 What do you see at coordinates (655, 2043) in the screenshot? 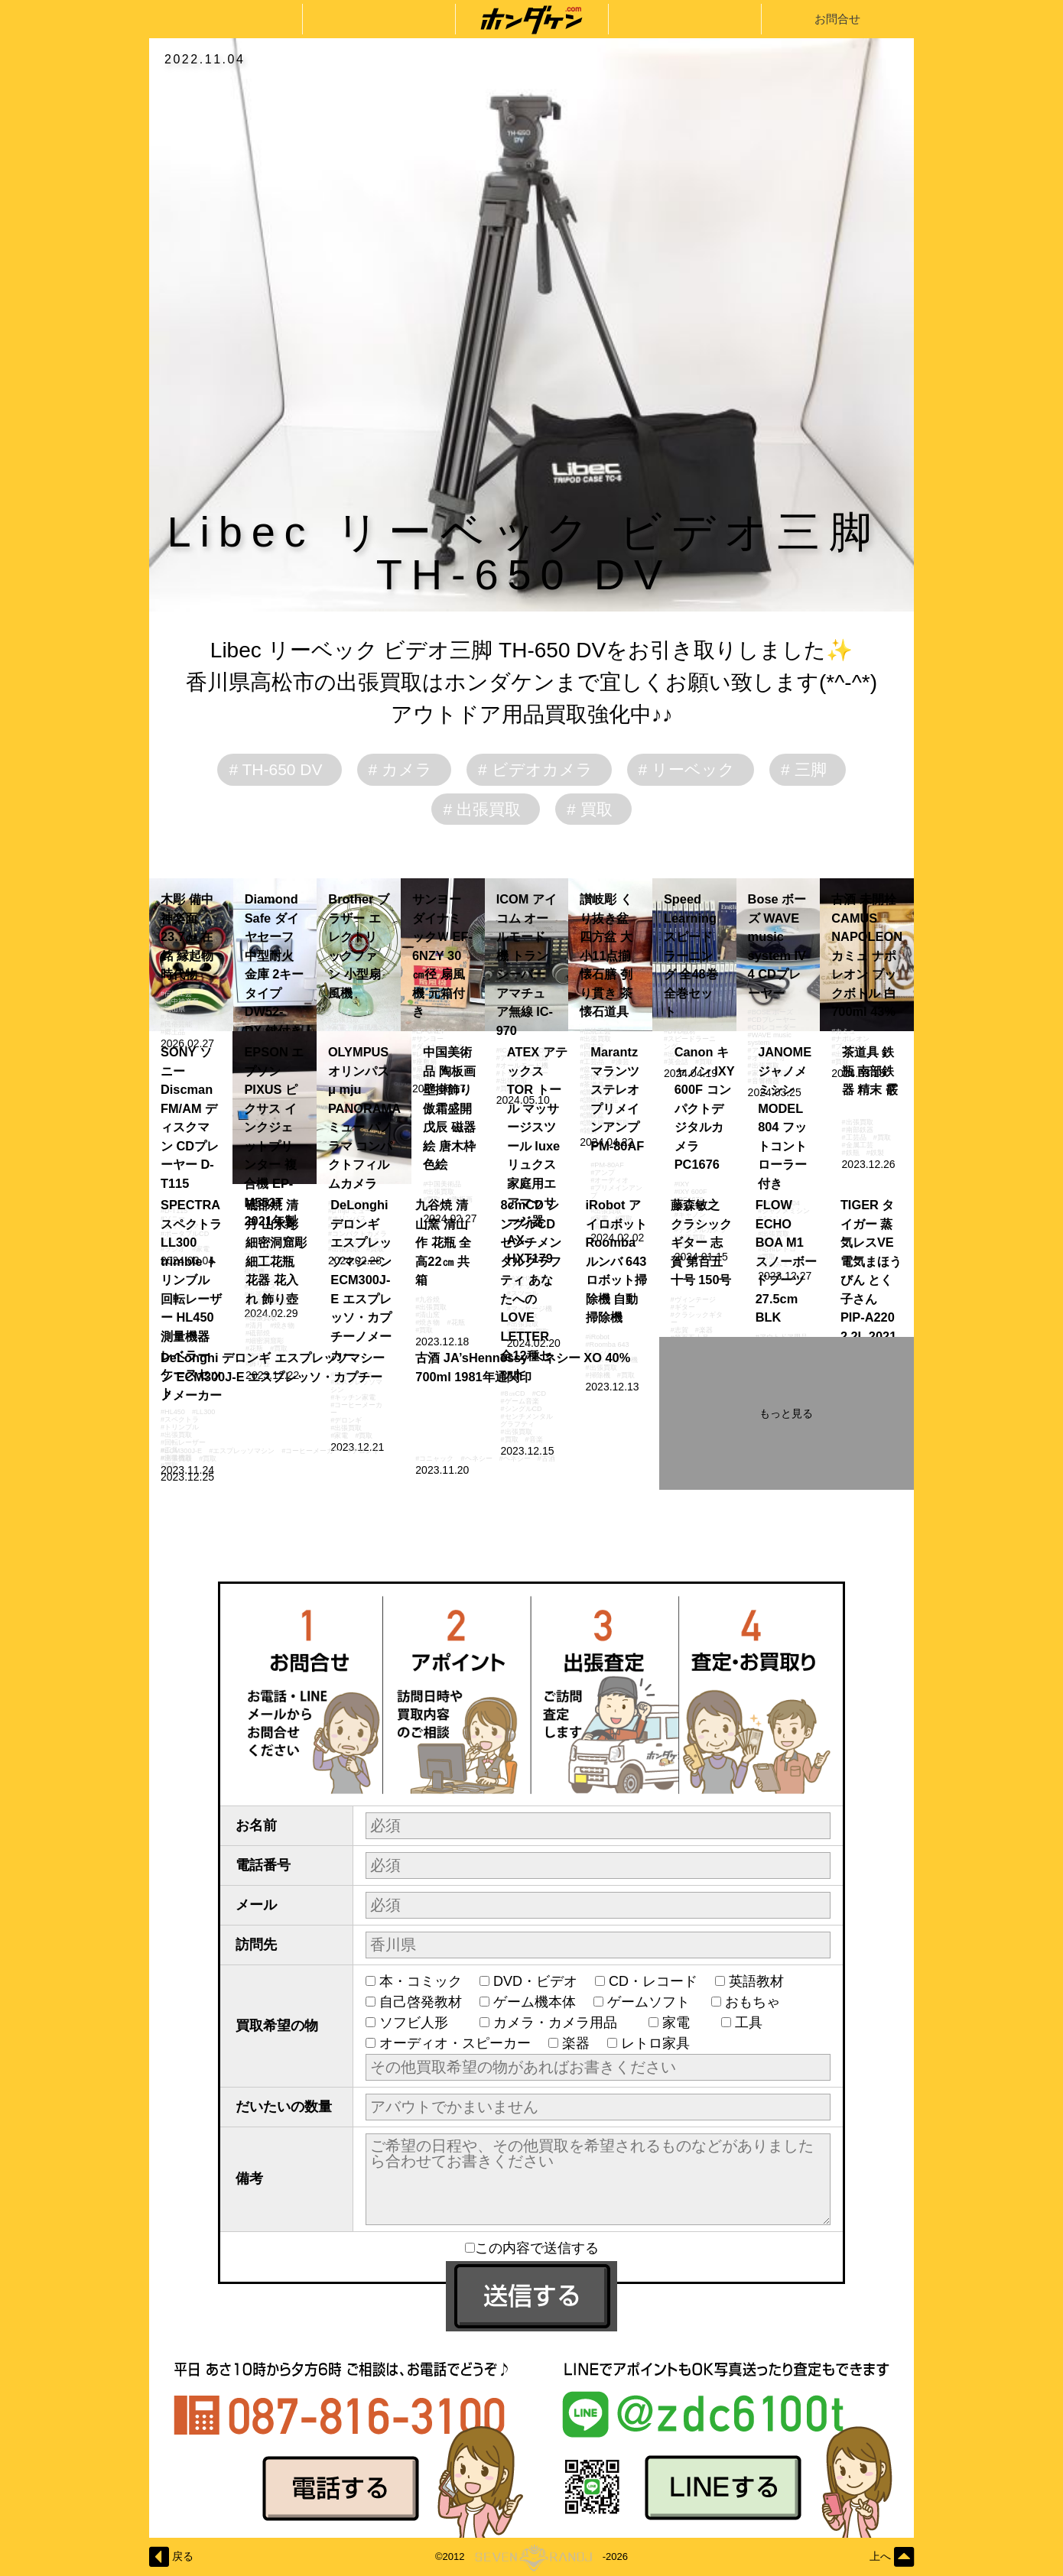
I see `レトロ家具` at bounding box center [655, 2043].